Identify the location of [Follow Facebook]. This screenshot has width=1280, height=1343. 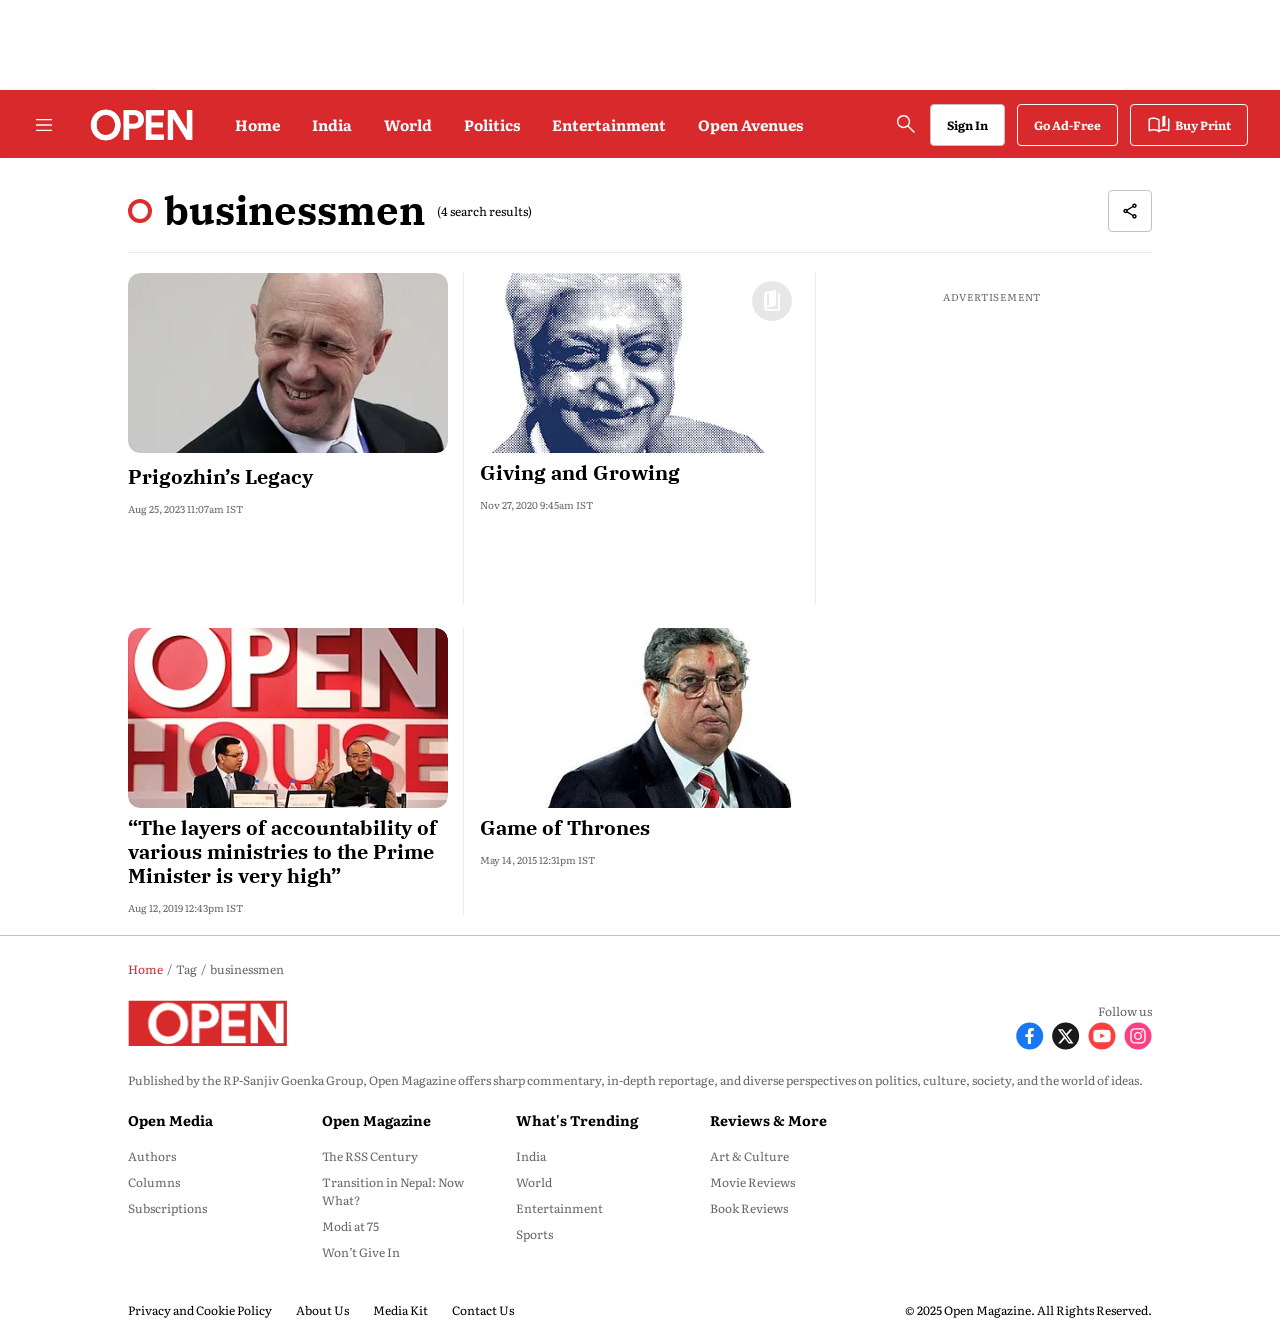
(1030, 1033).